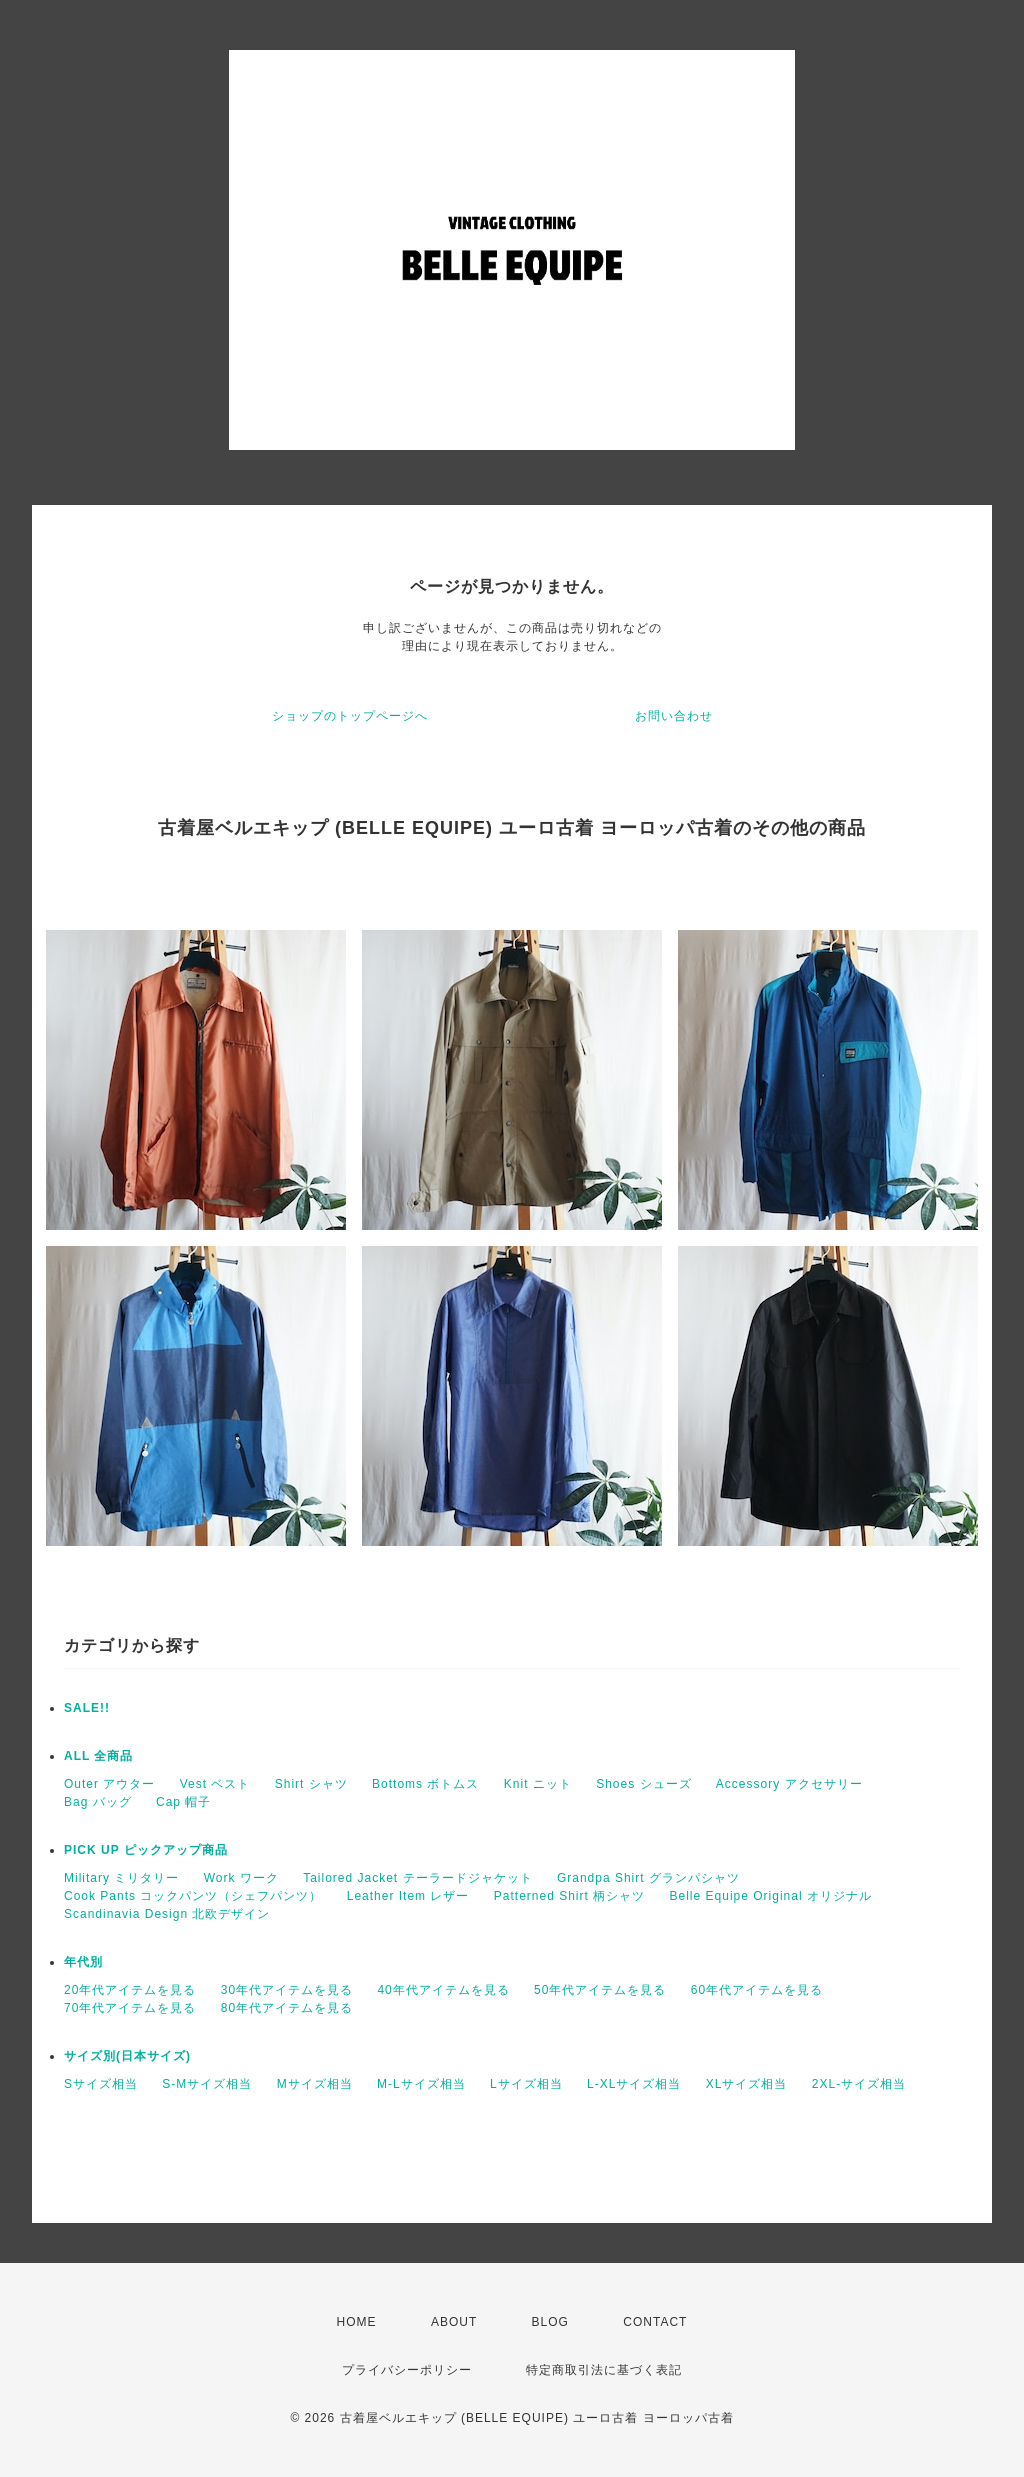 This screenshot has width=1024, height=2477. I want to click on 20年代アイテムを見る, so click(130, 1990).